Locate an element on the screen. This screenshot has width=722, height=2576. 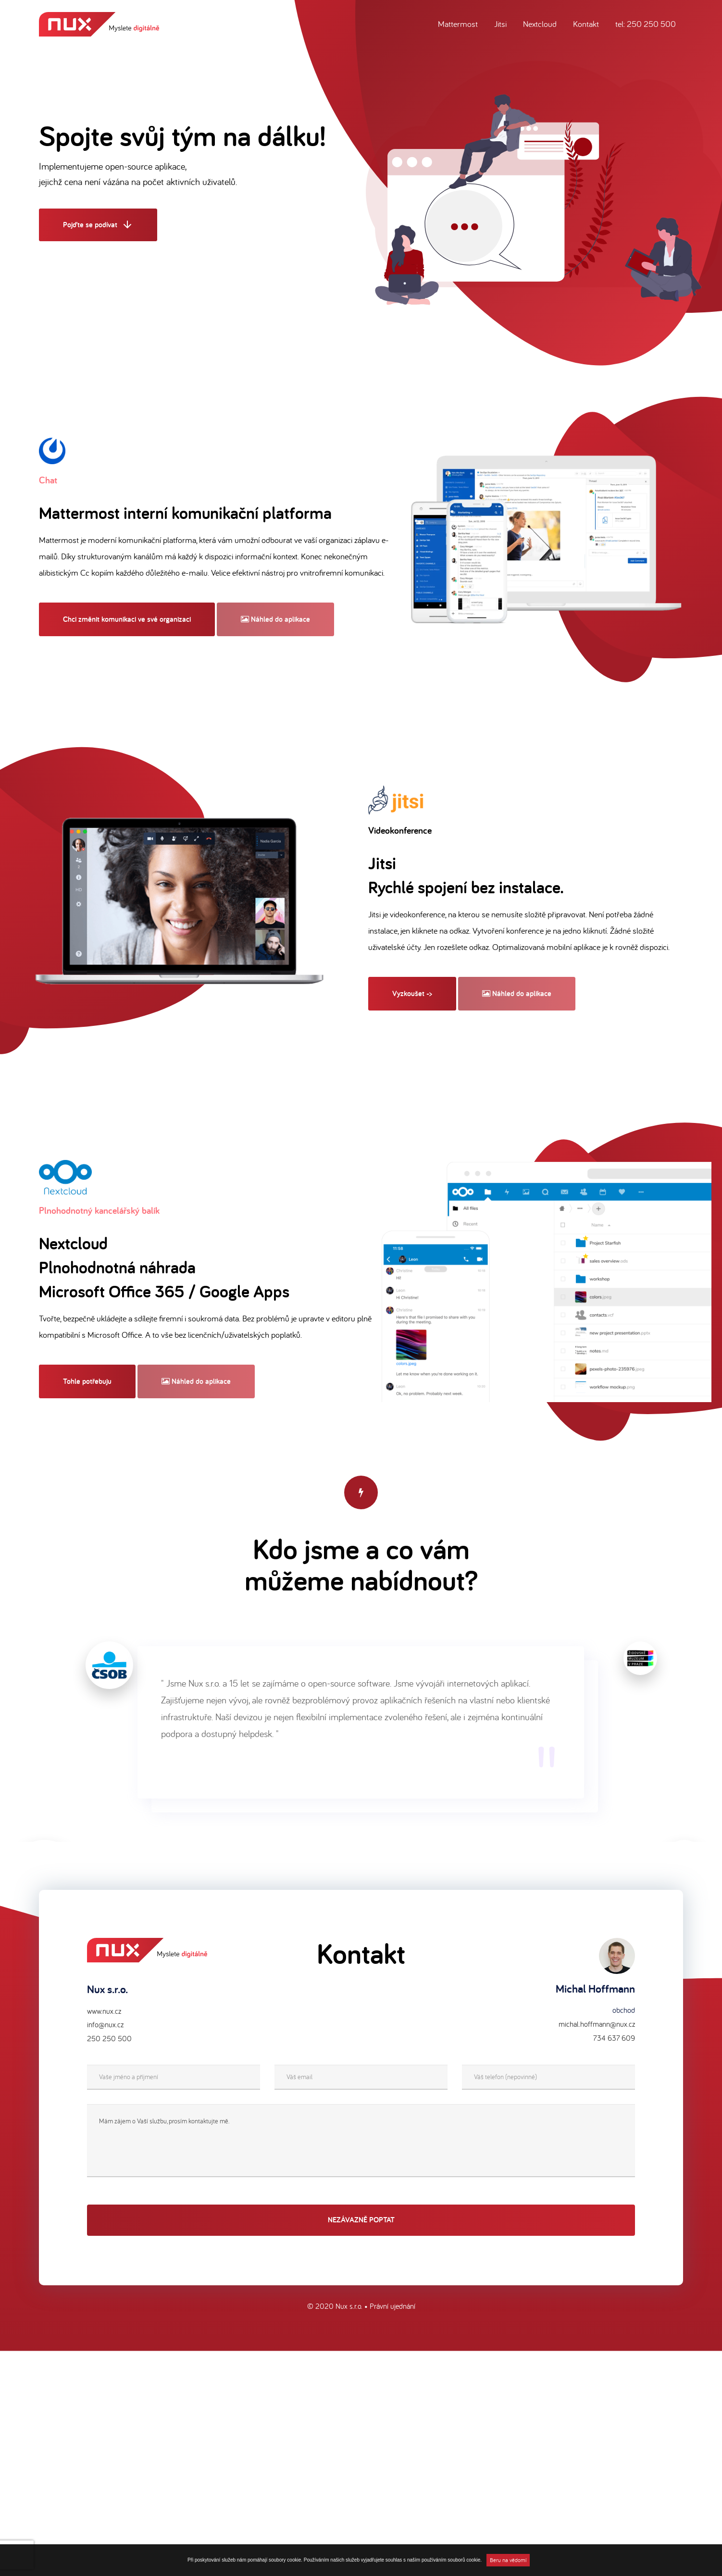
Vyzkoušet -> is located at coordinates (412, 993).